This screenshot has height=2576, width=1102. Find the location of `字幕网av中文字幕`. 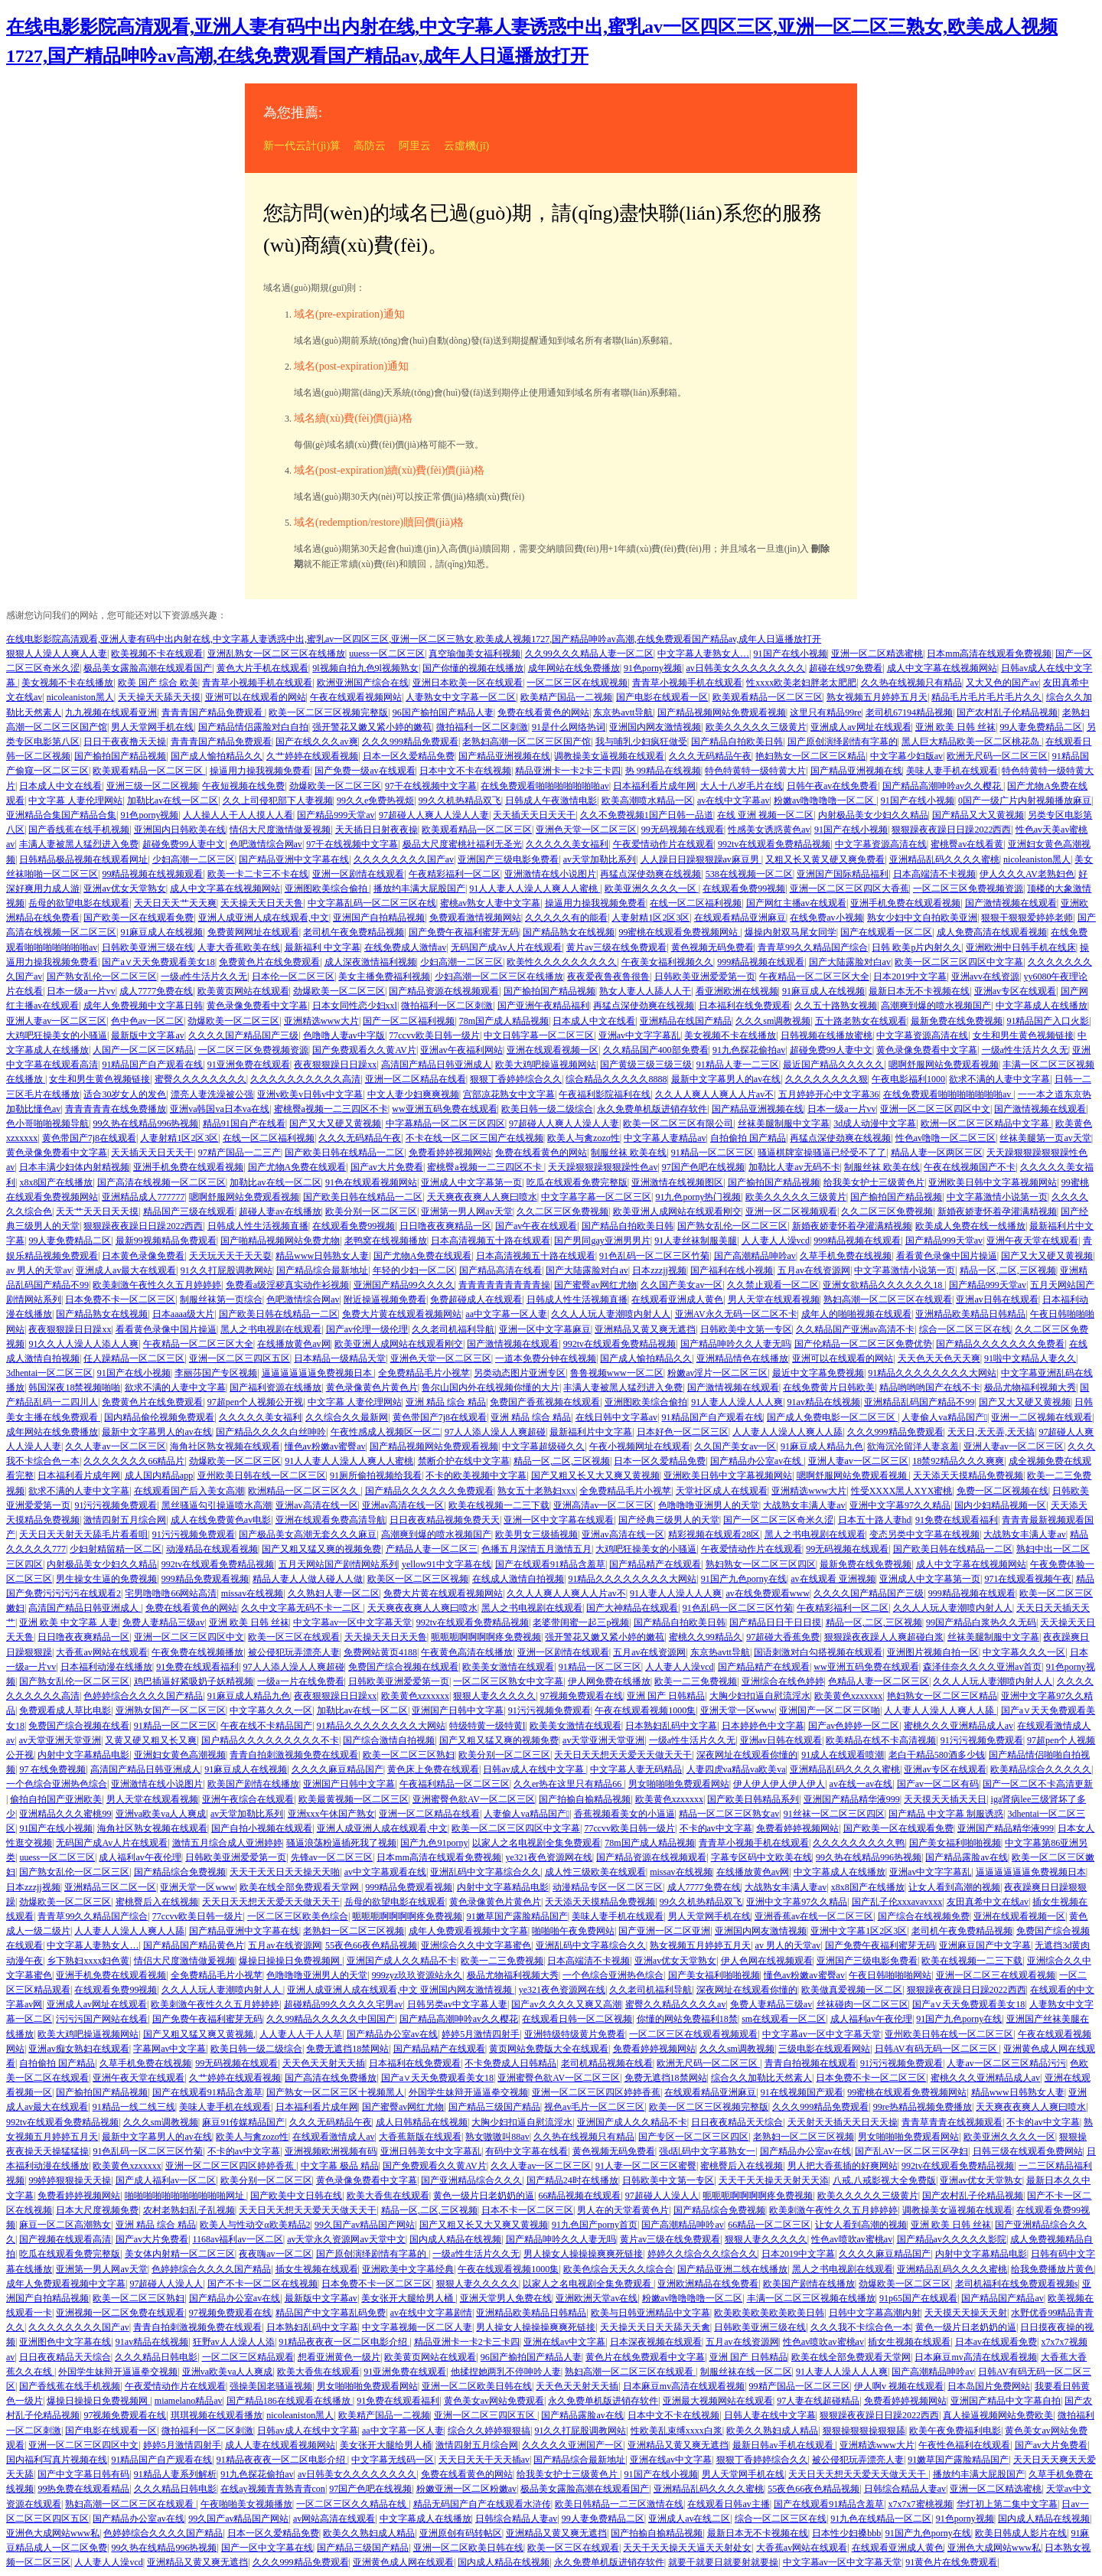

字幕网av中文字幕 is located at coordinates (169, 2048).